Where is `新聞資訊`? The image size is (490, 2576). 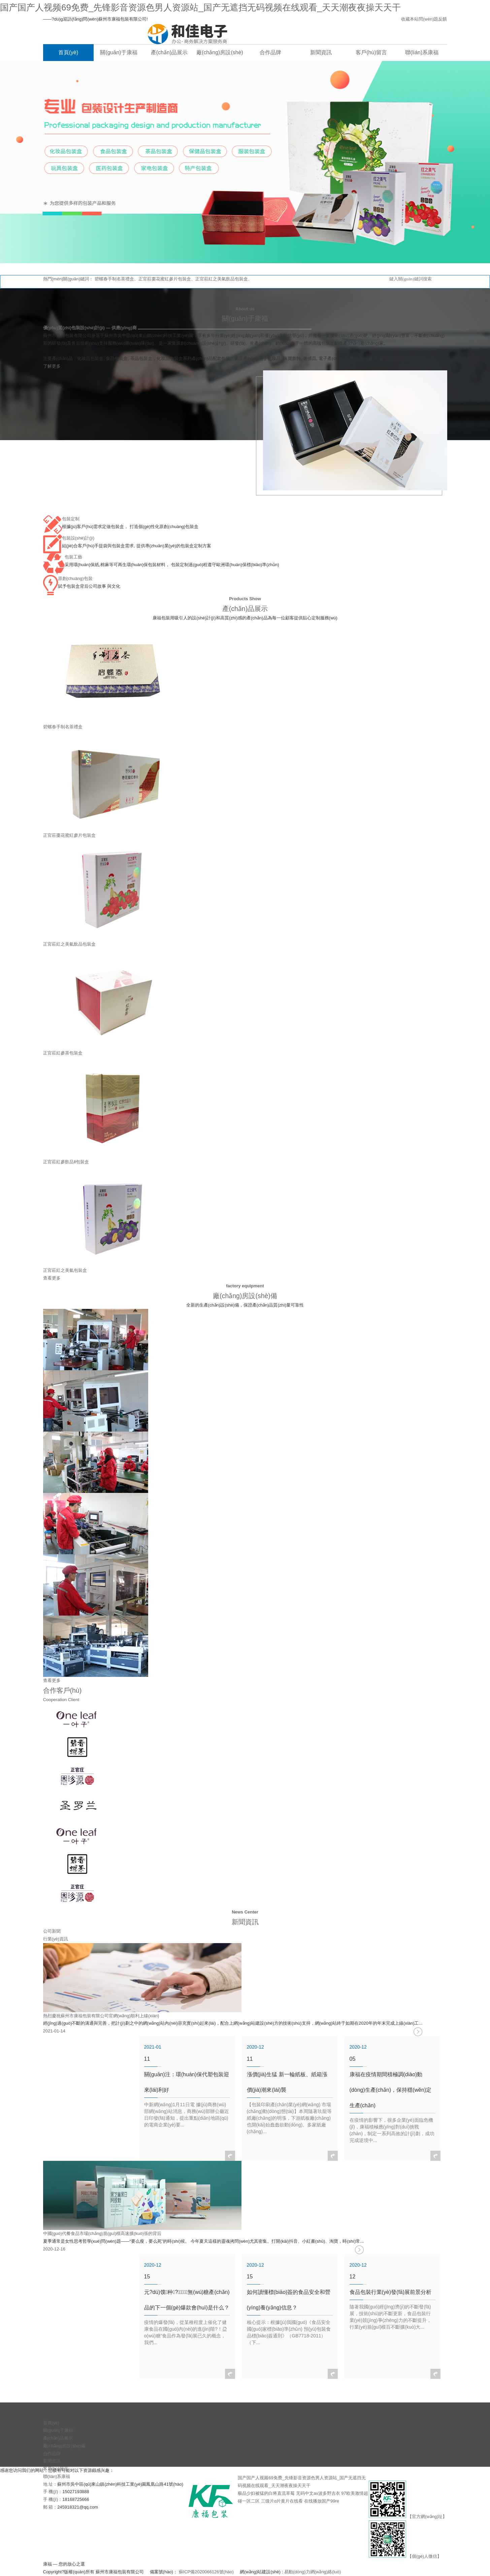
新聞資訊 is located at coordinates (52, 2460).